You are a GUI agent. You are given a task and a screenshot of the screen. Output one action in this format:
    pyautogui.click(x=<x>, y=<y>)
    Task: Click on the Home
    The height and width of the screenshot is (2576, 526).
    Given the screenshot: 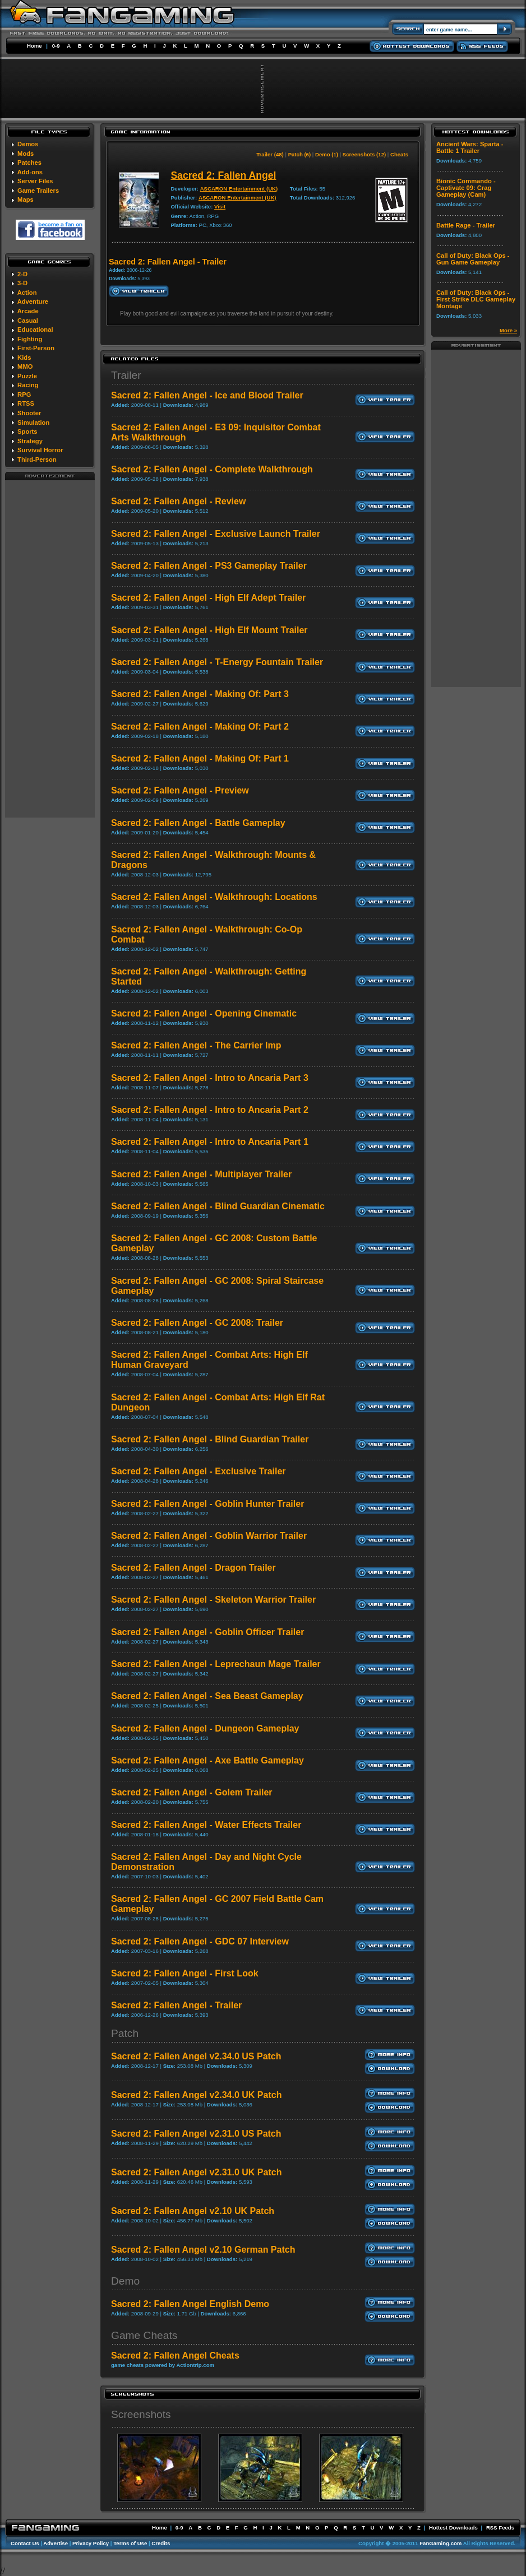 What is the action you would take?
    pyautogui.click(x=34, y=46)
    